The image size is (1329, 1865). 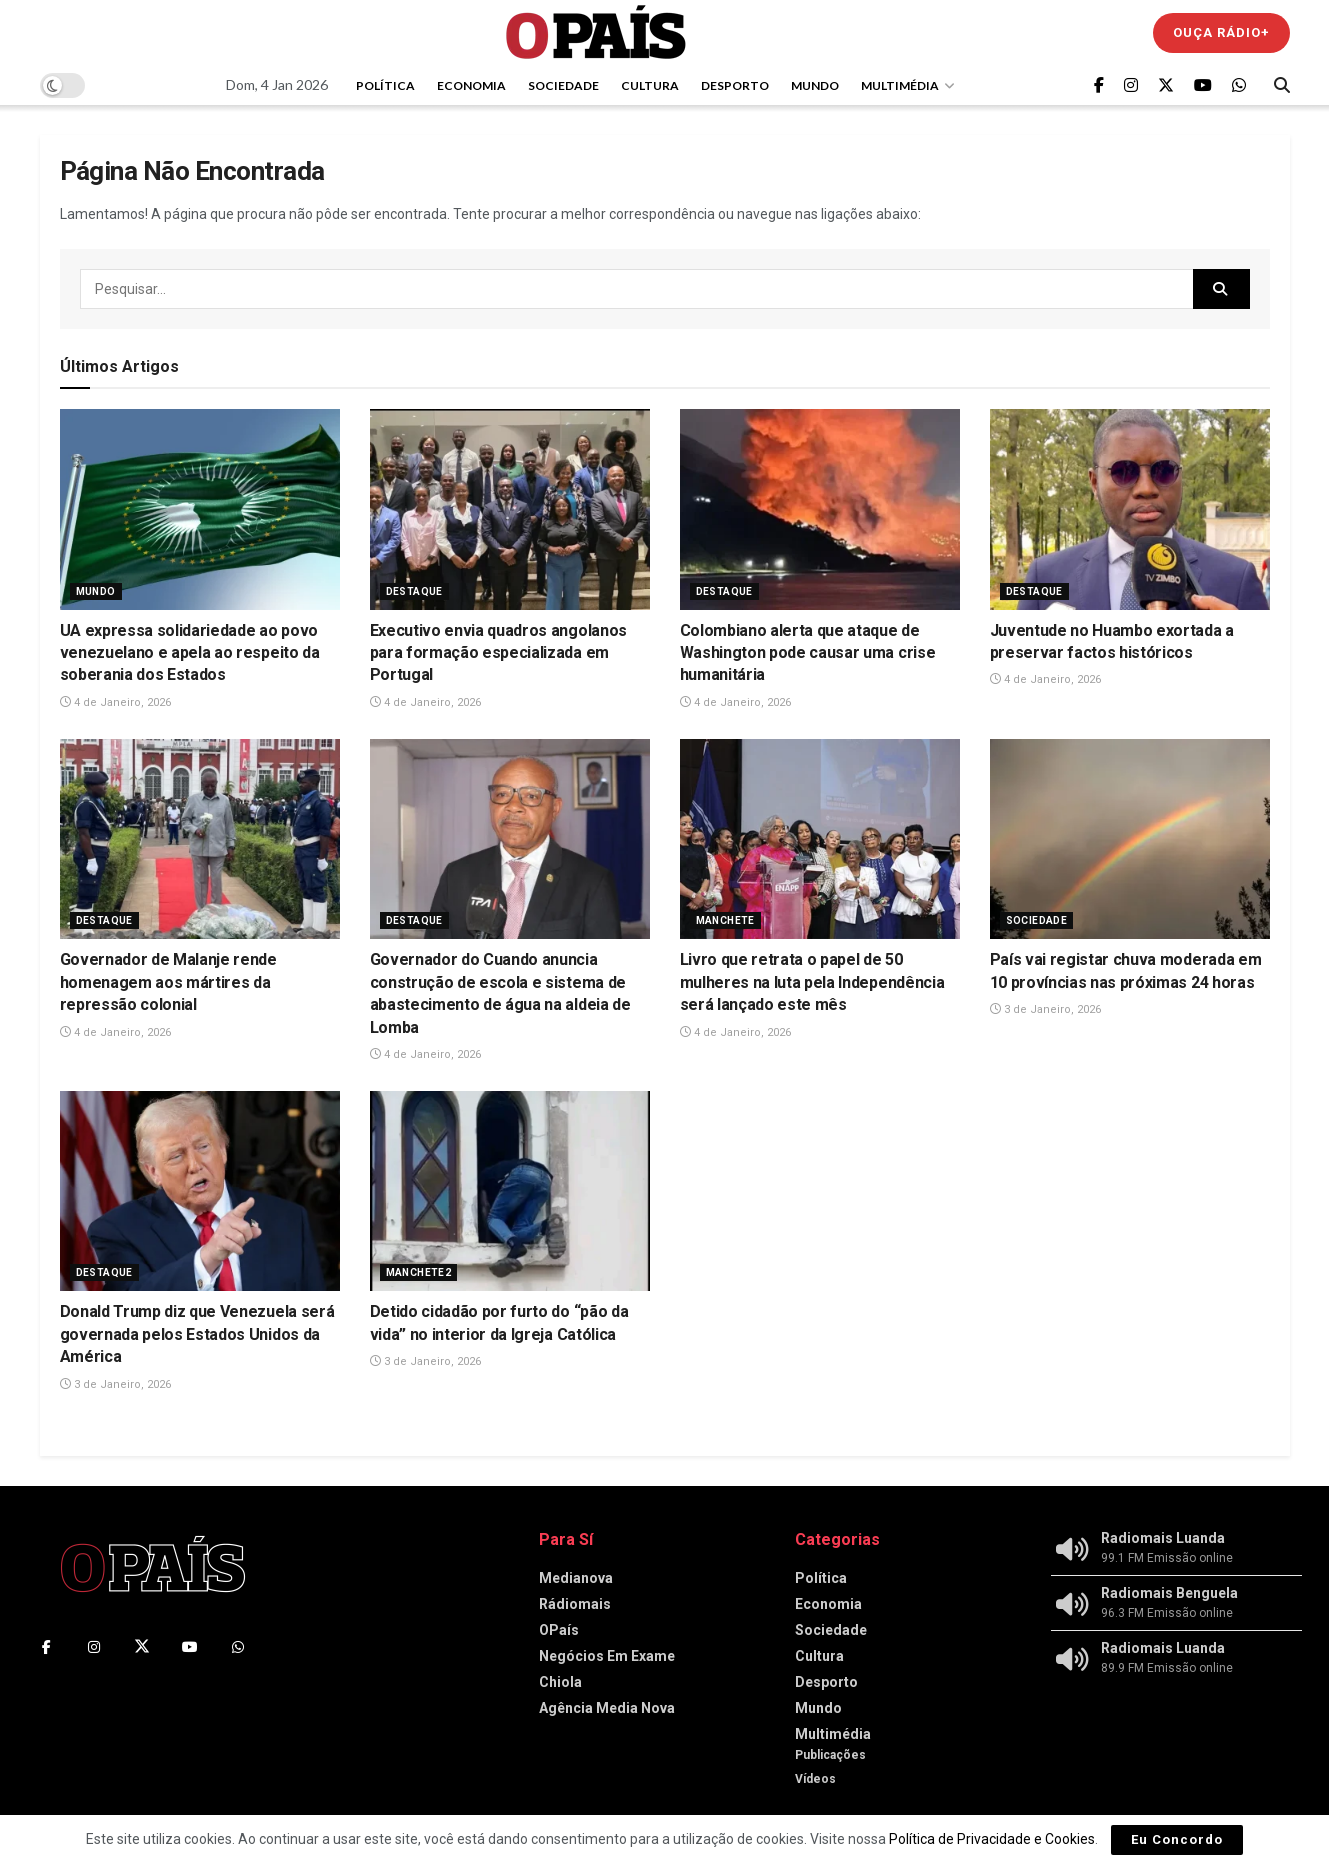 I want to click on ‎Governador de Malanje rende homenagem aos mártires da repressão colonial‎, so click(x=168, y=982).